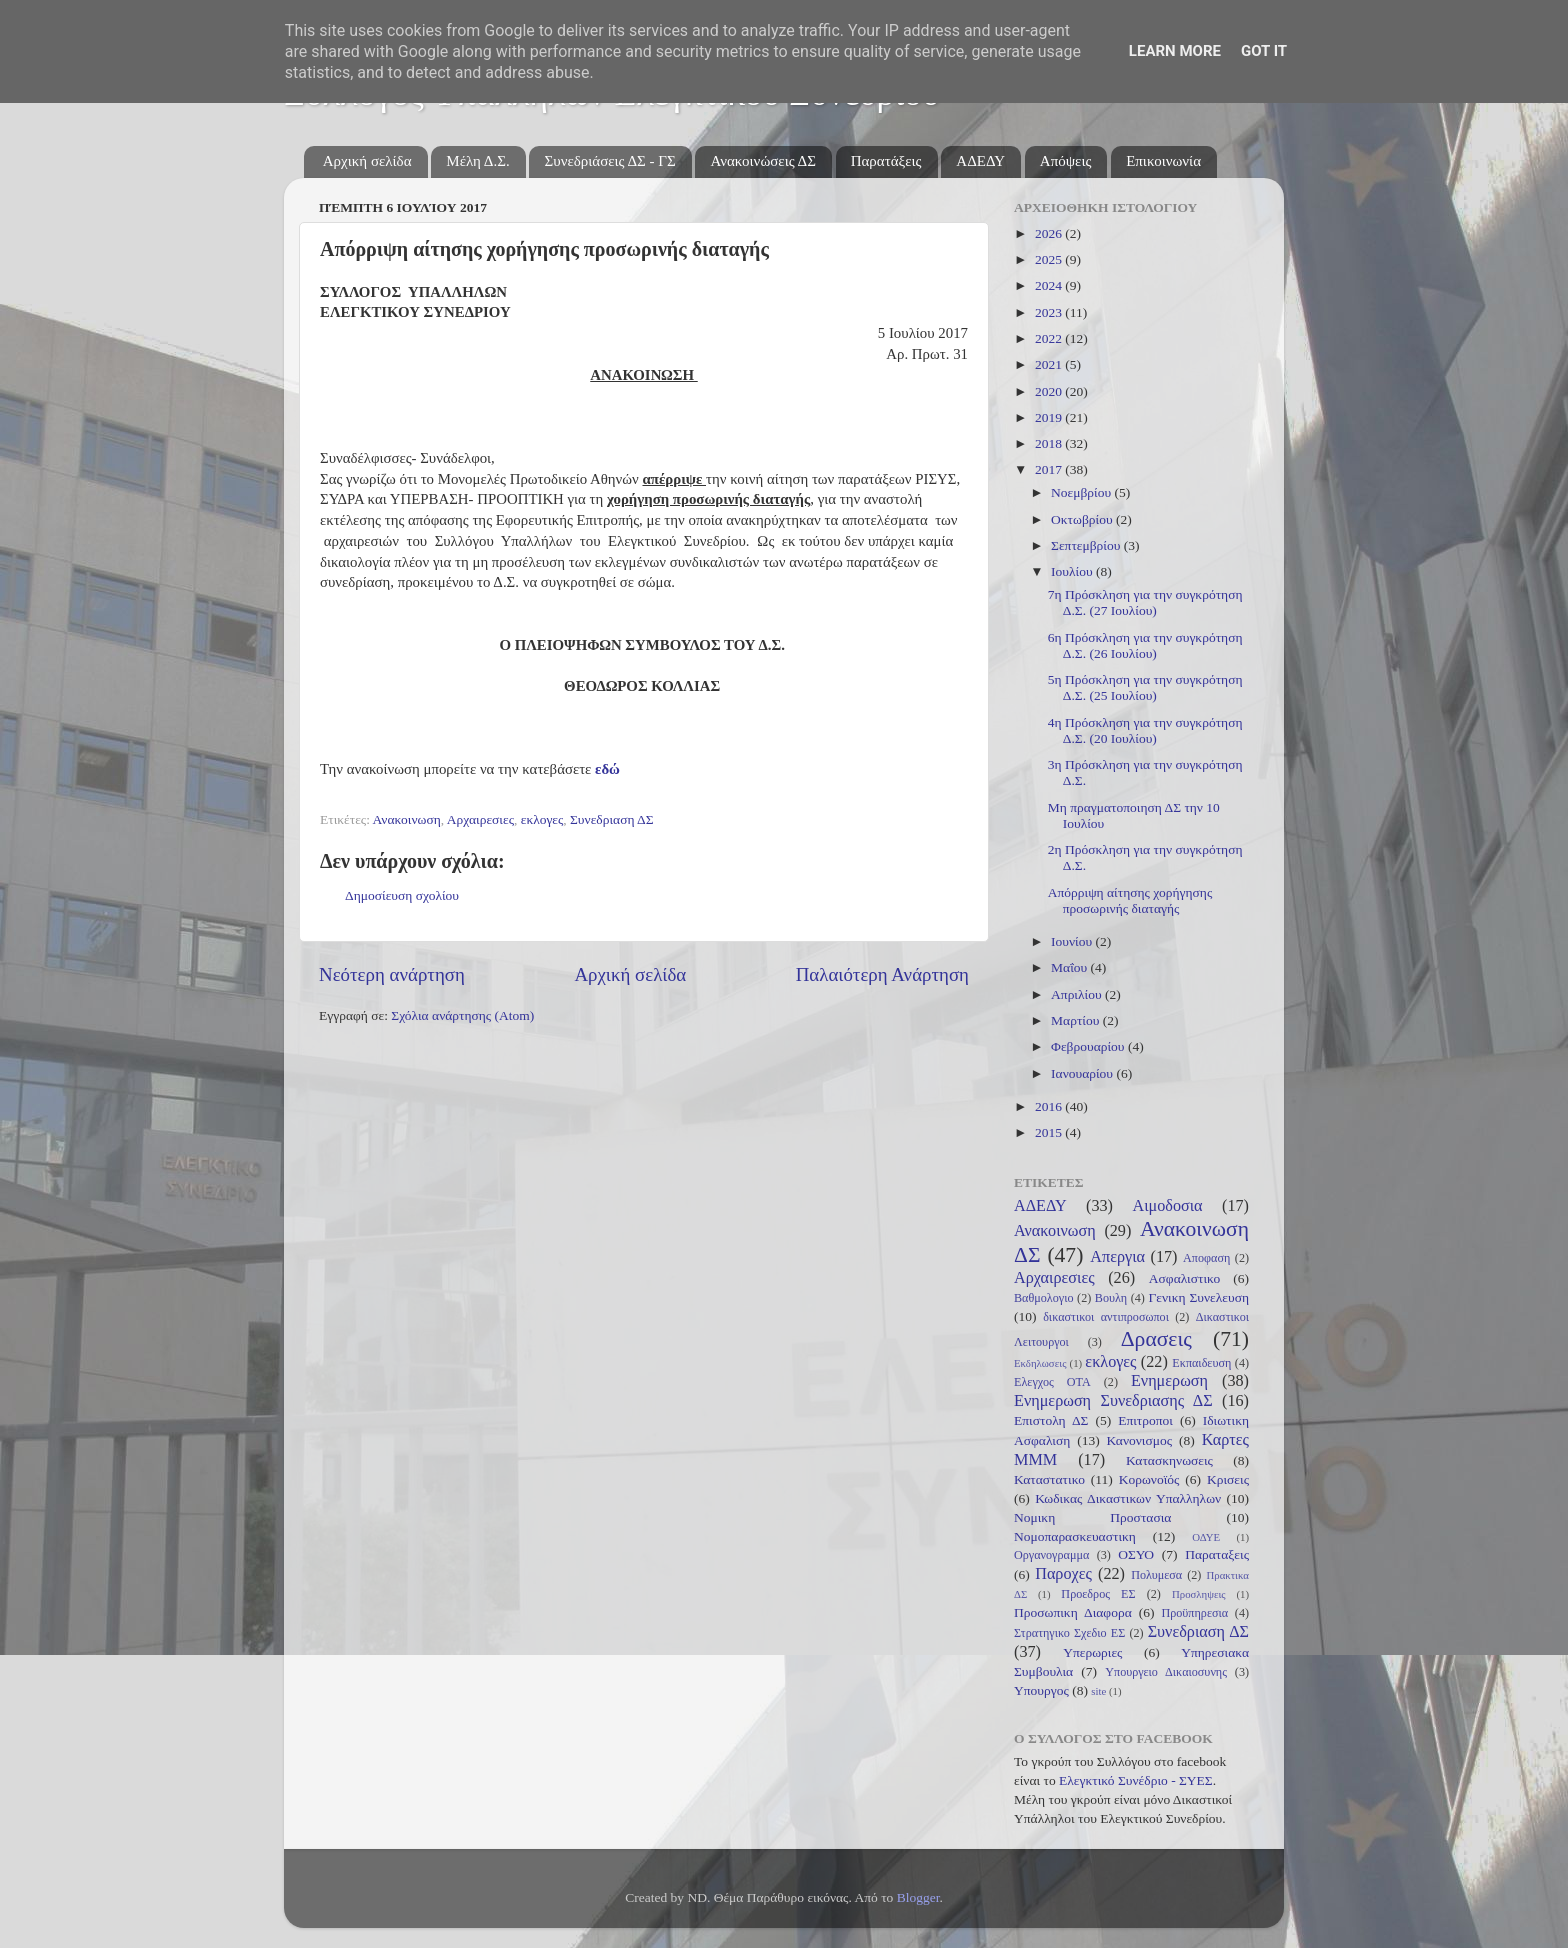  I want to click on 2025, so click(1050, 259).